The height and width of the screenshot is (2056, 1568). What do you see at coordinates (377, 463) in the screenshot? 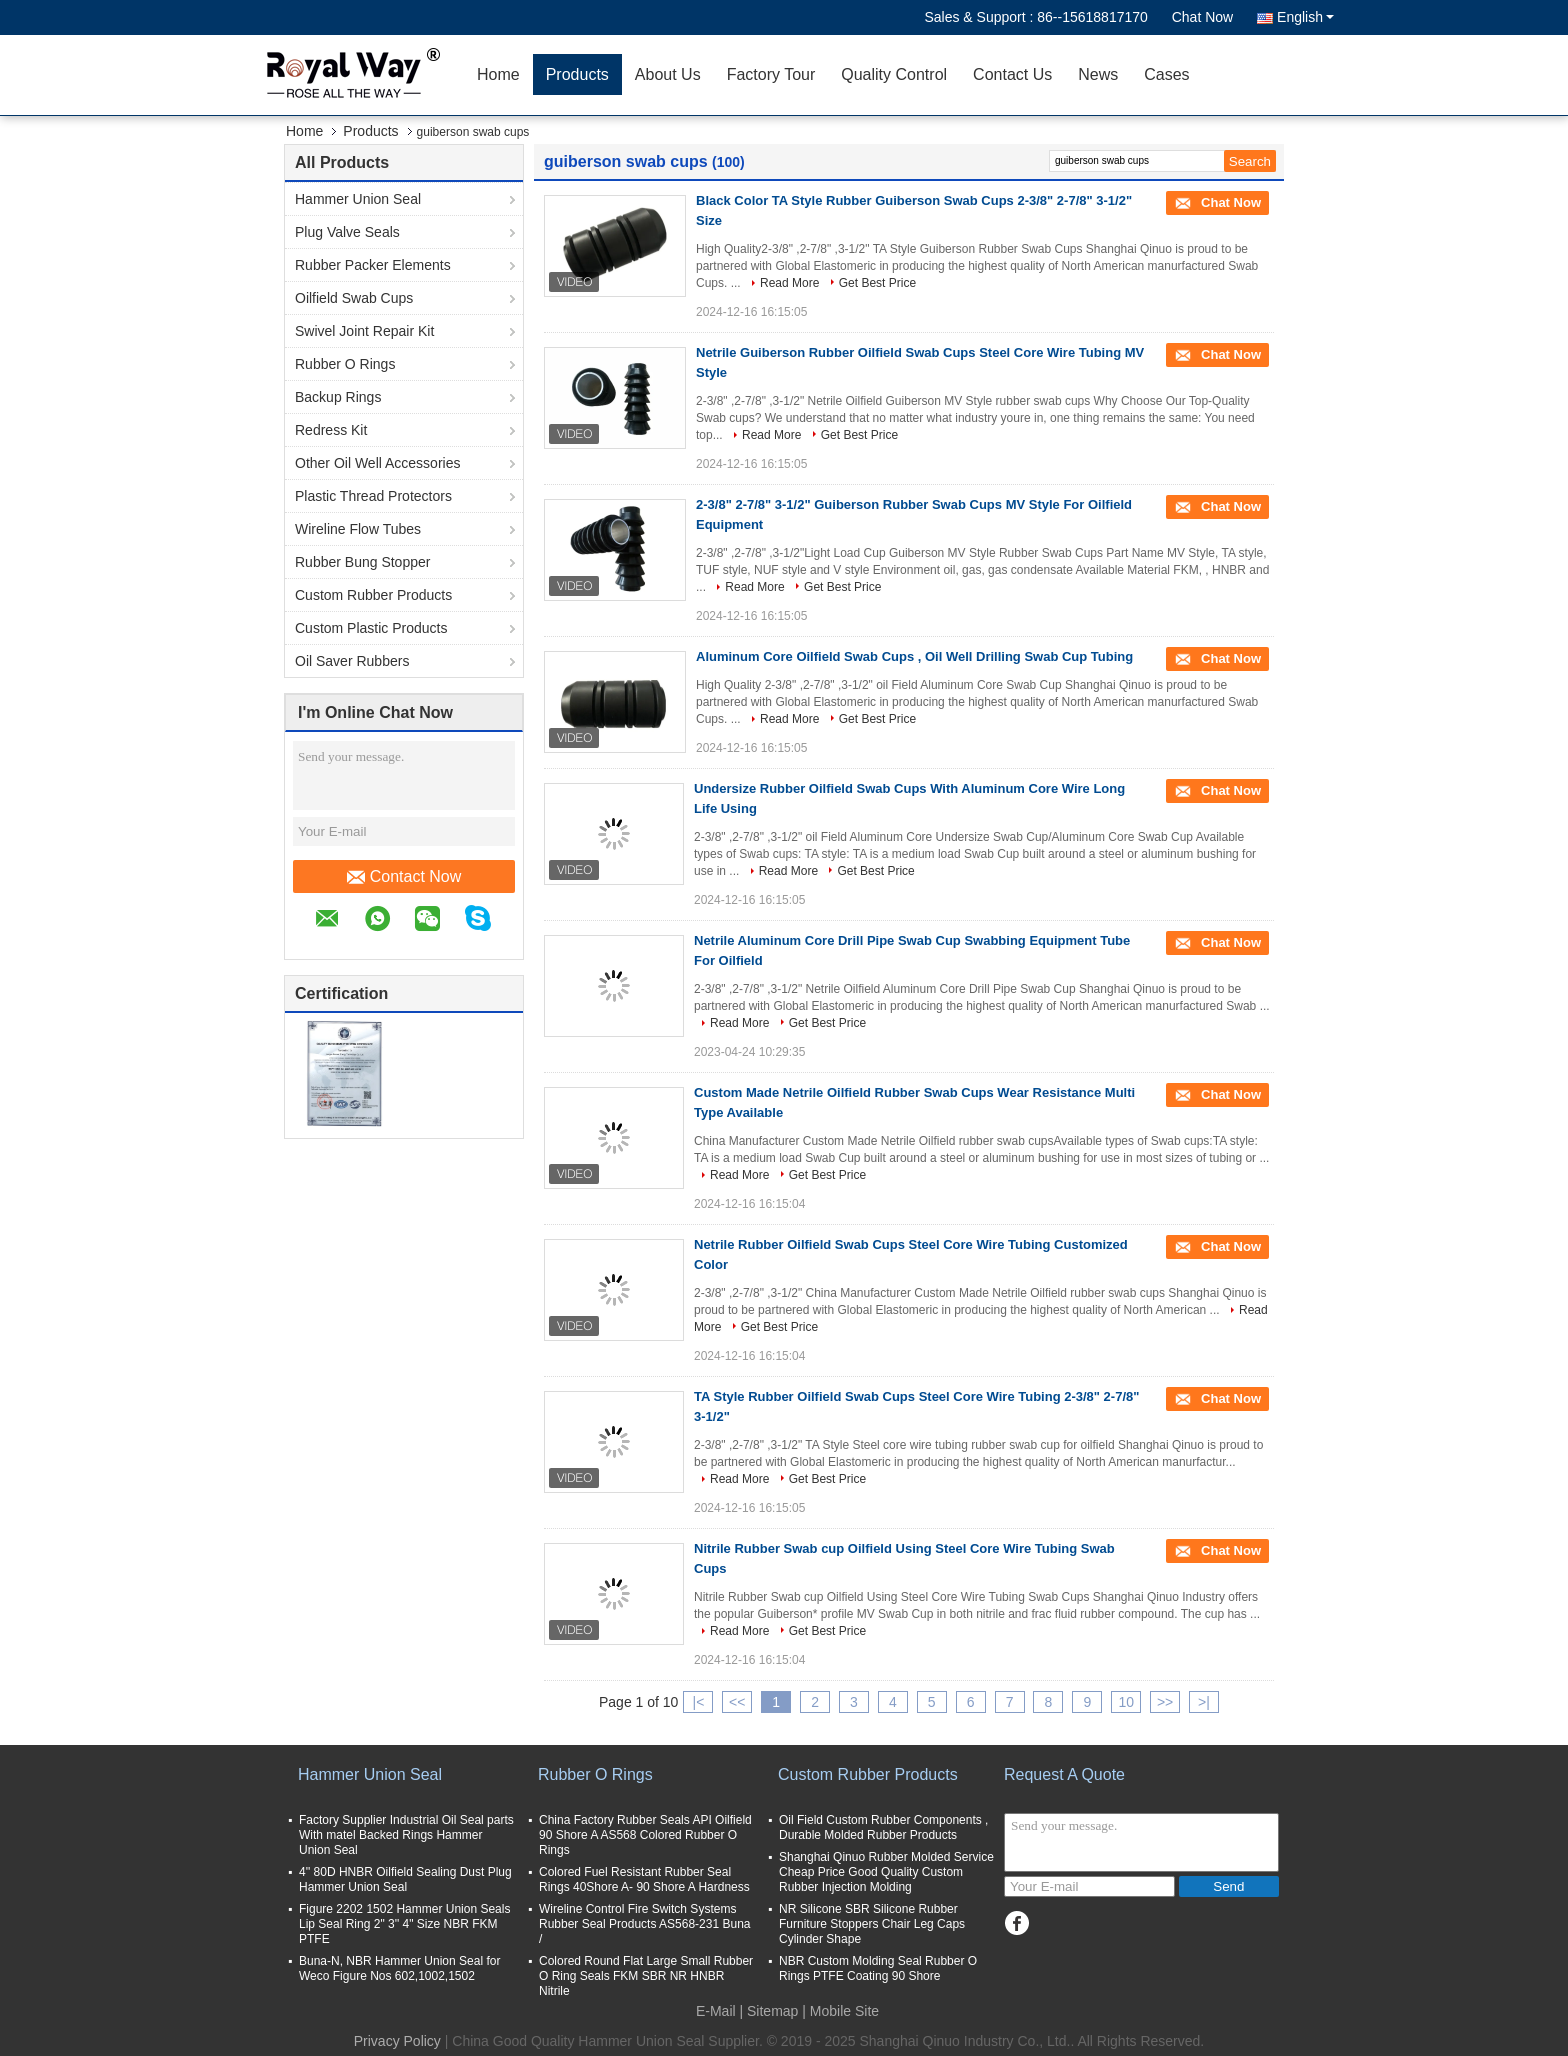
I see `Other Oil Well Accessories` at bounding box center [377, 463].